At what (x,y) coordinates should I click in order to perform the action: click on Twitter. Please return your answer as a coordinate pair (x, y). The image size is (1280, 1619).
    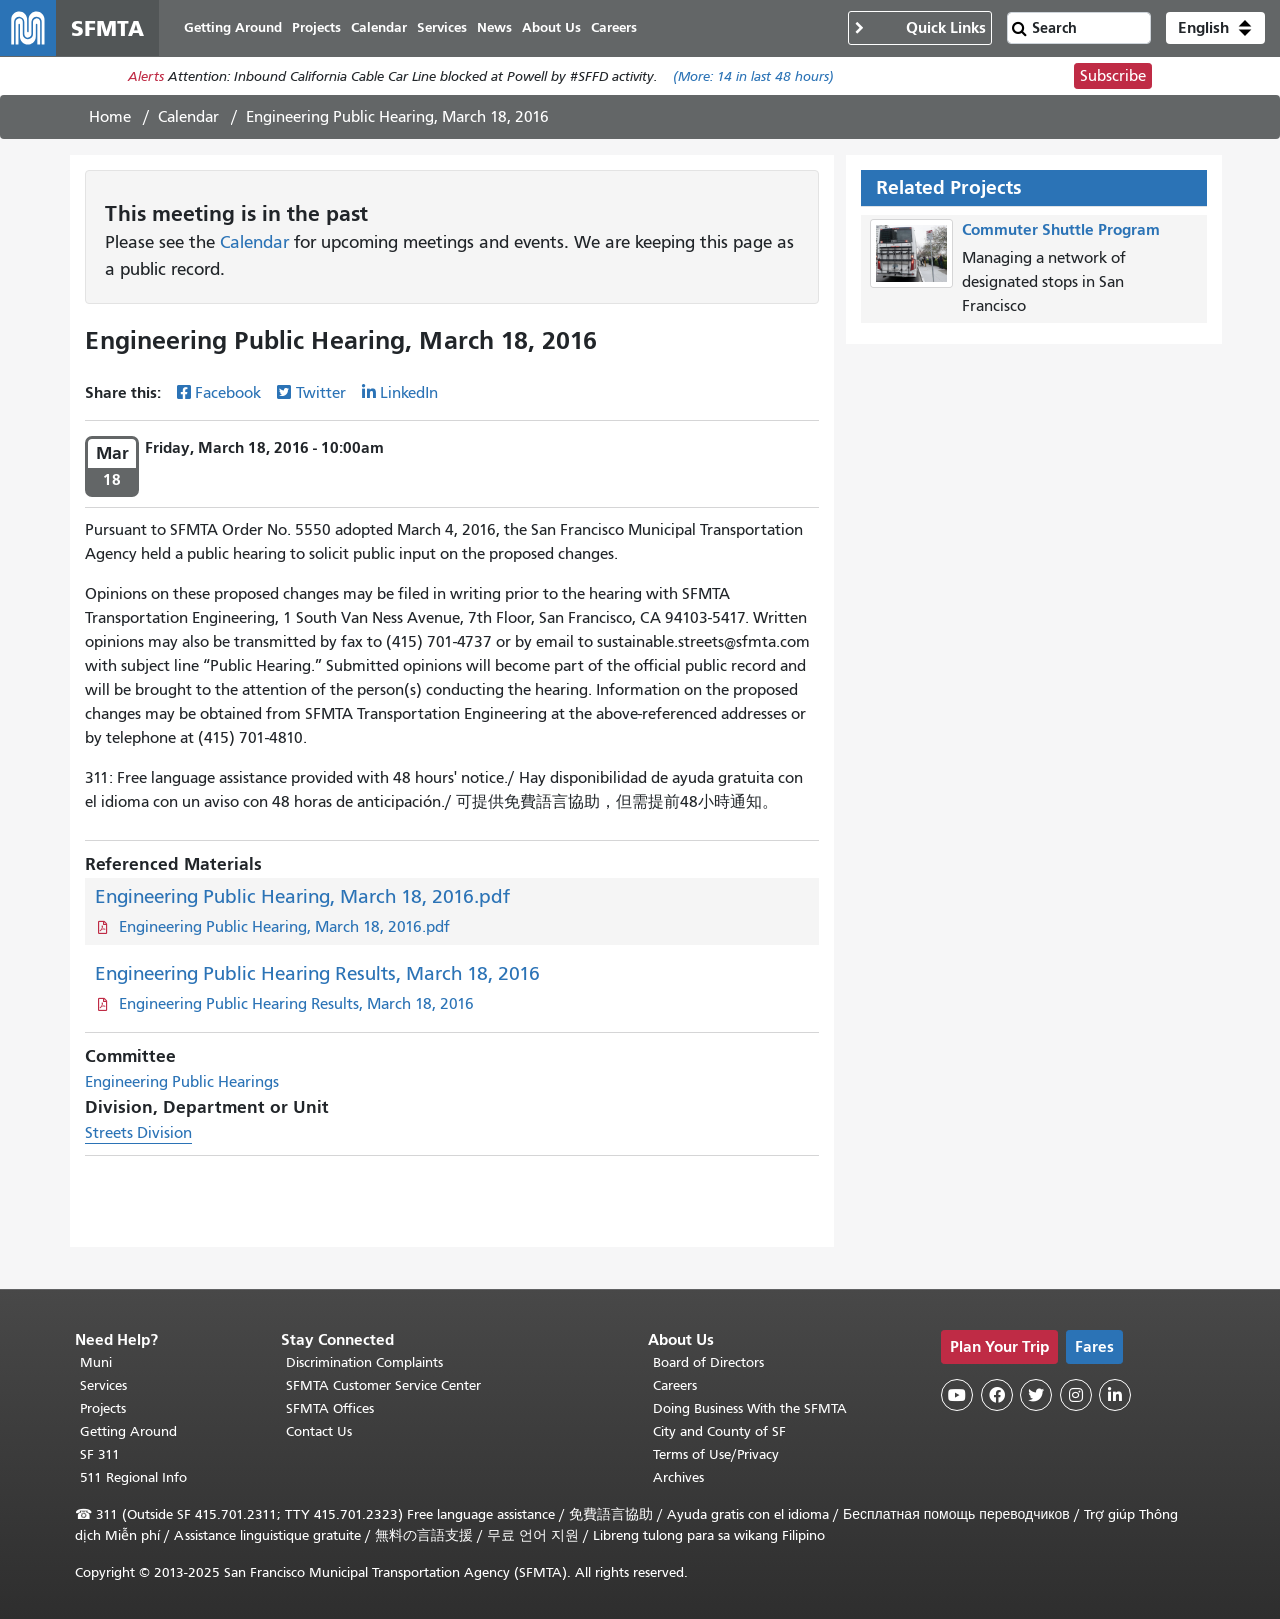
    Looking at the image, I should click on (321, 393).